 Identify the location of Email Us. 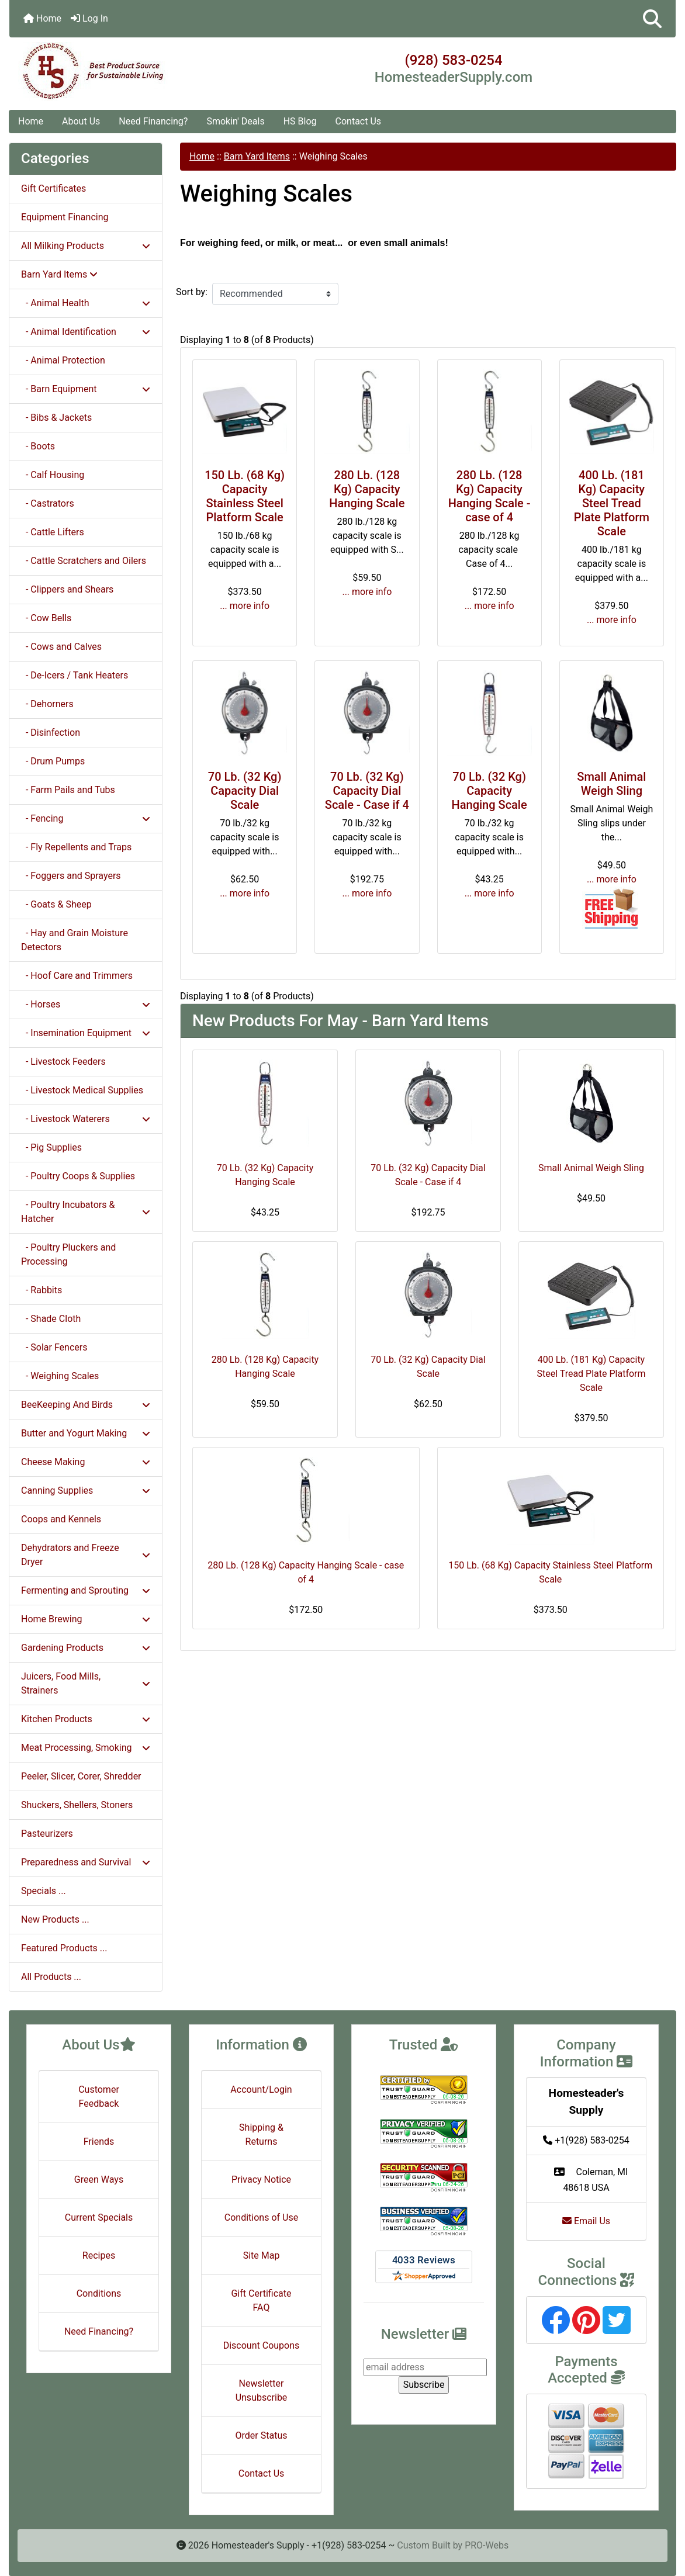
(586, 2221).